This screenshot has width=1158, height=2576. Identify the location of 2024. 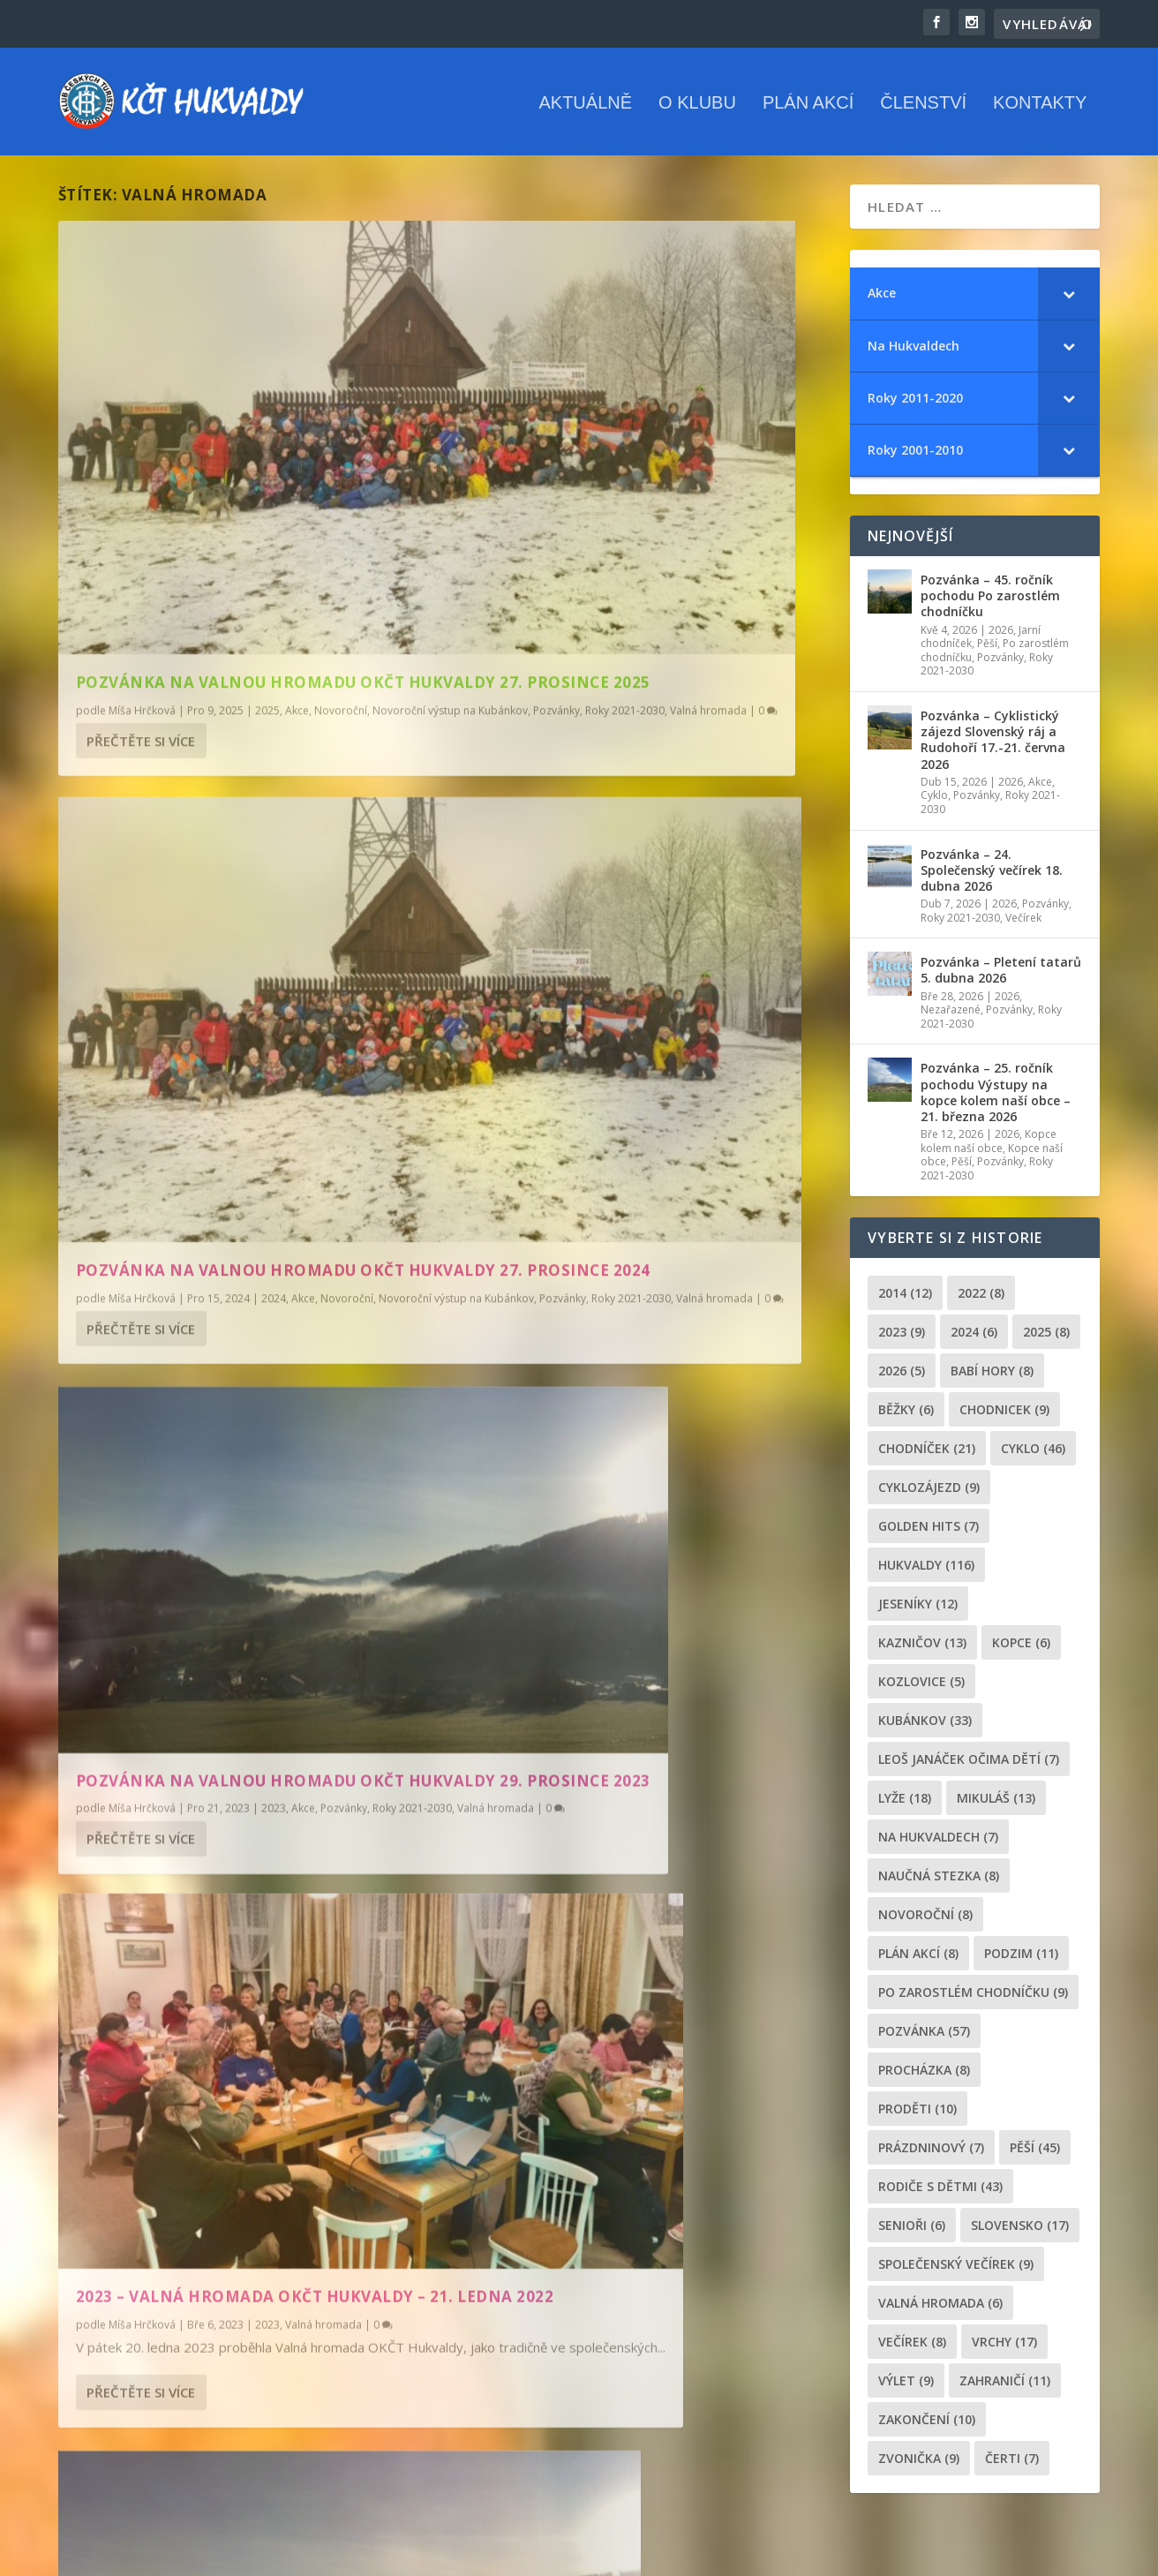
(672, 531).